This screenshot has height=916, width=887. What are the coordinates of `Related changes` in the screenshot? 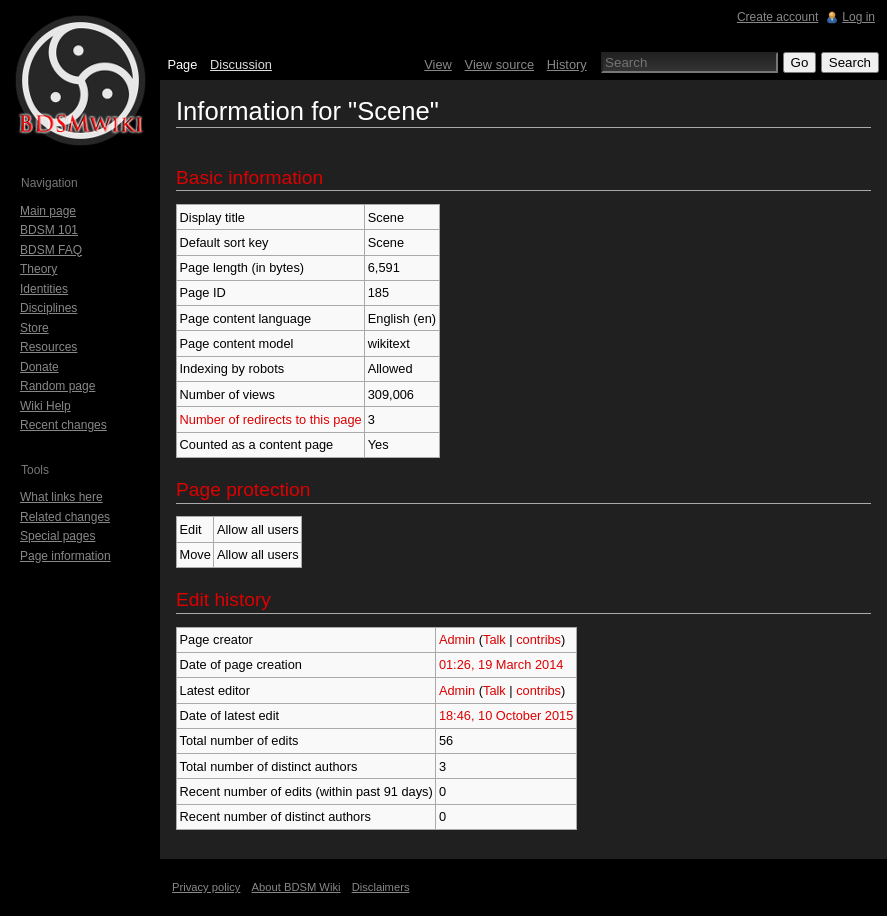 It's located at (65, 517).